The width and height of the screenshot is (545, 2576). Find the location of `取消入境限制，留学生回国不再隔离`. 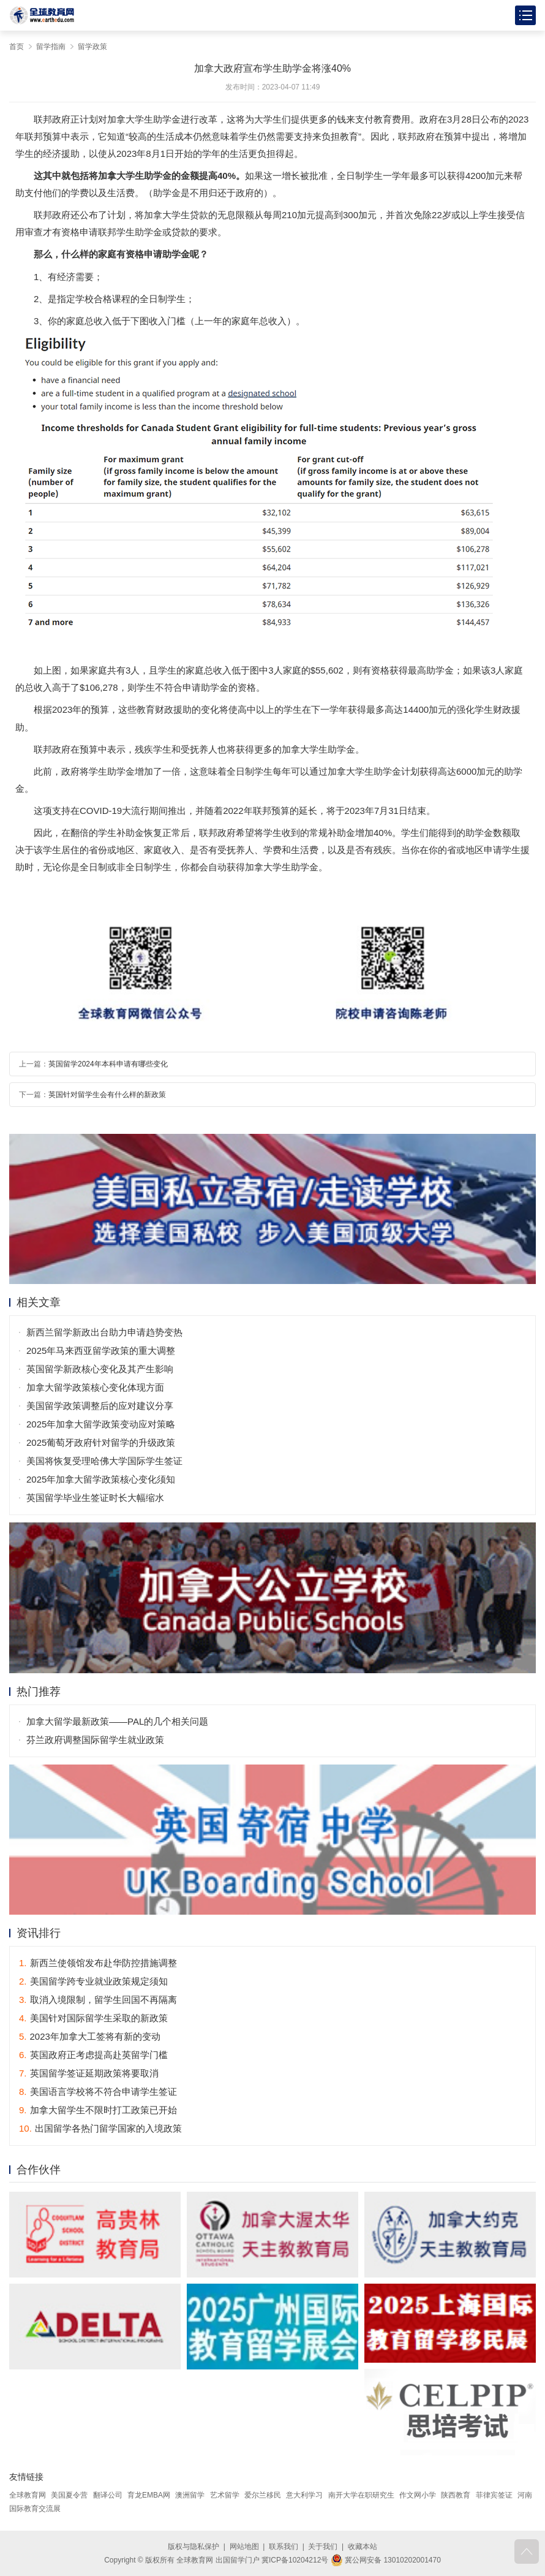

取消入境限制，留学生回国不再隔离 is located at coordinates (98, 1999).